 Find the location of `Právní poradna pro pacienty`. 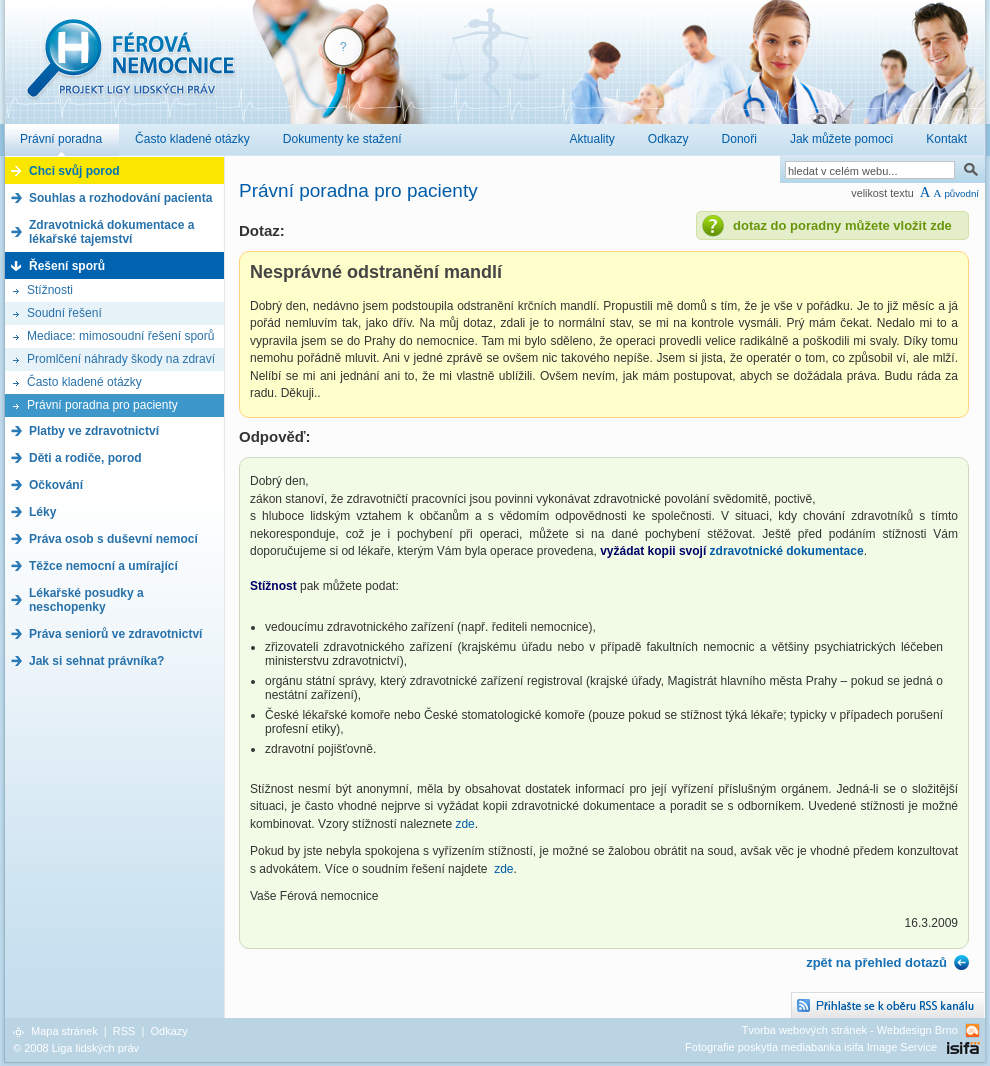

Právní poradna pro pacienty is located at coordinates (102, 405).